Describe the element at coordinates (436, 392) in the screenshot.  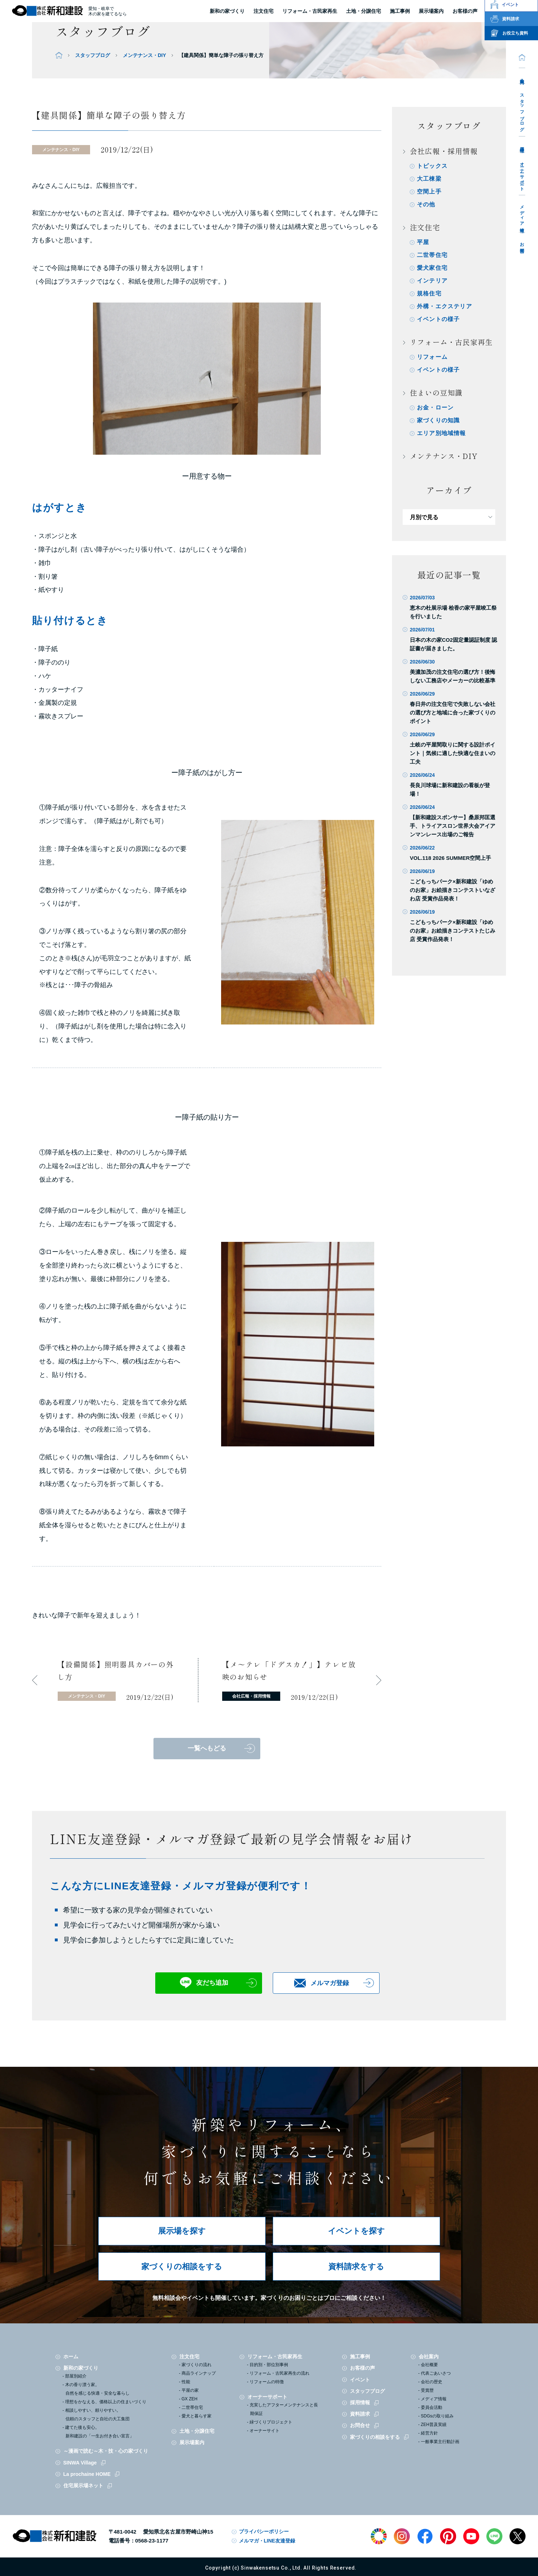
I see `住まいの豆知識` at that location.